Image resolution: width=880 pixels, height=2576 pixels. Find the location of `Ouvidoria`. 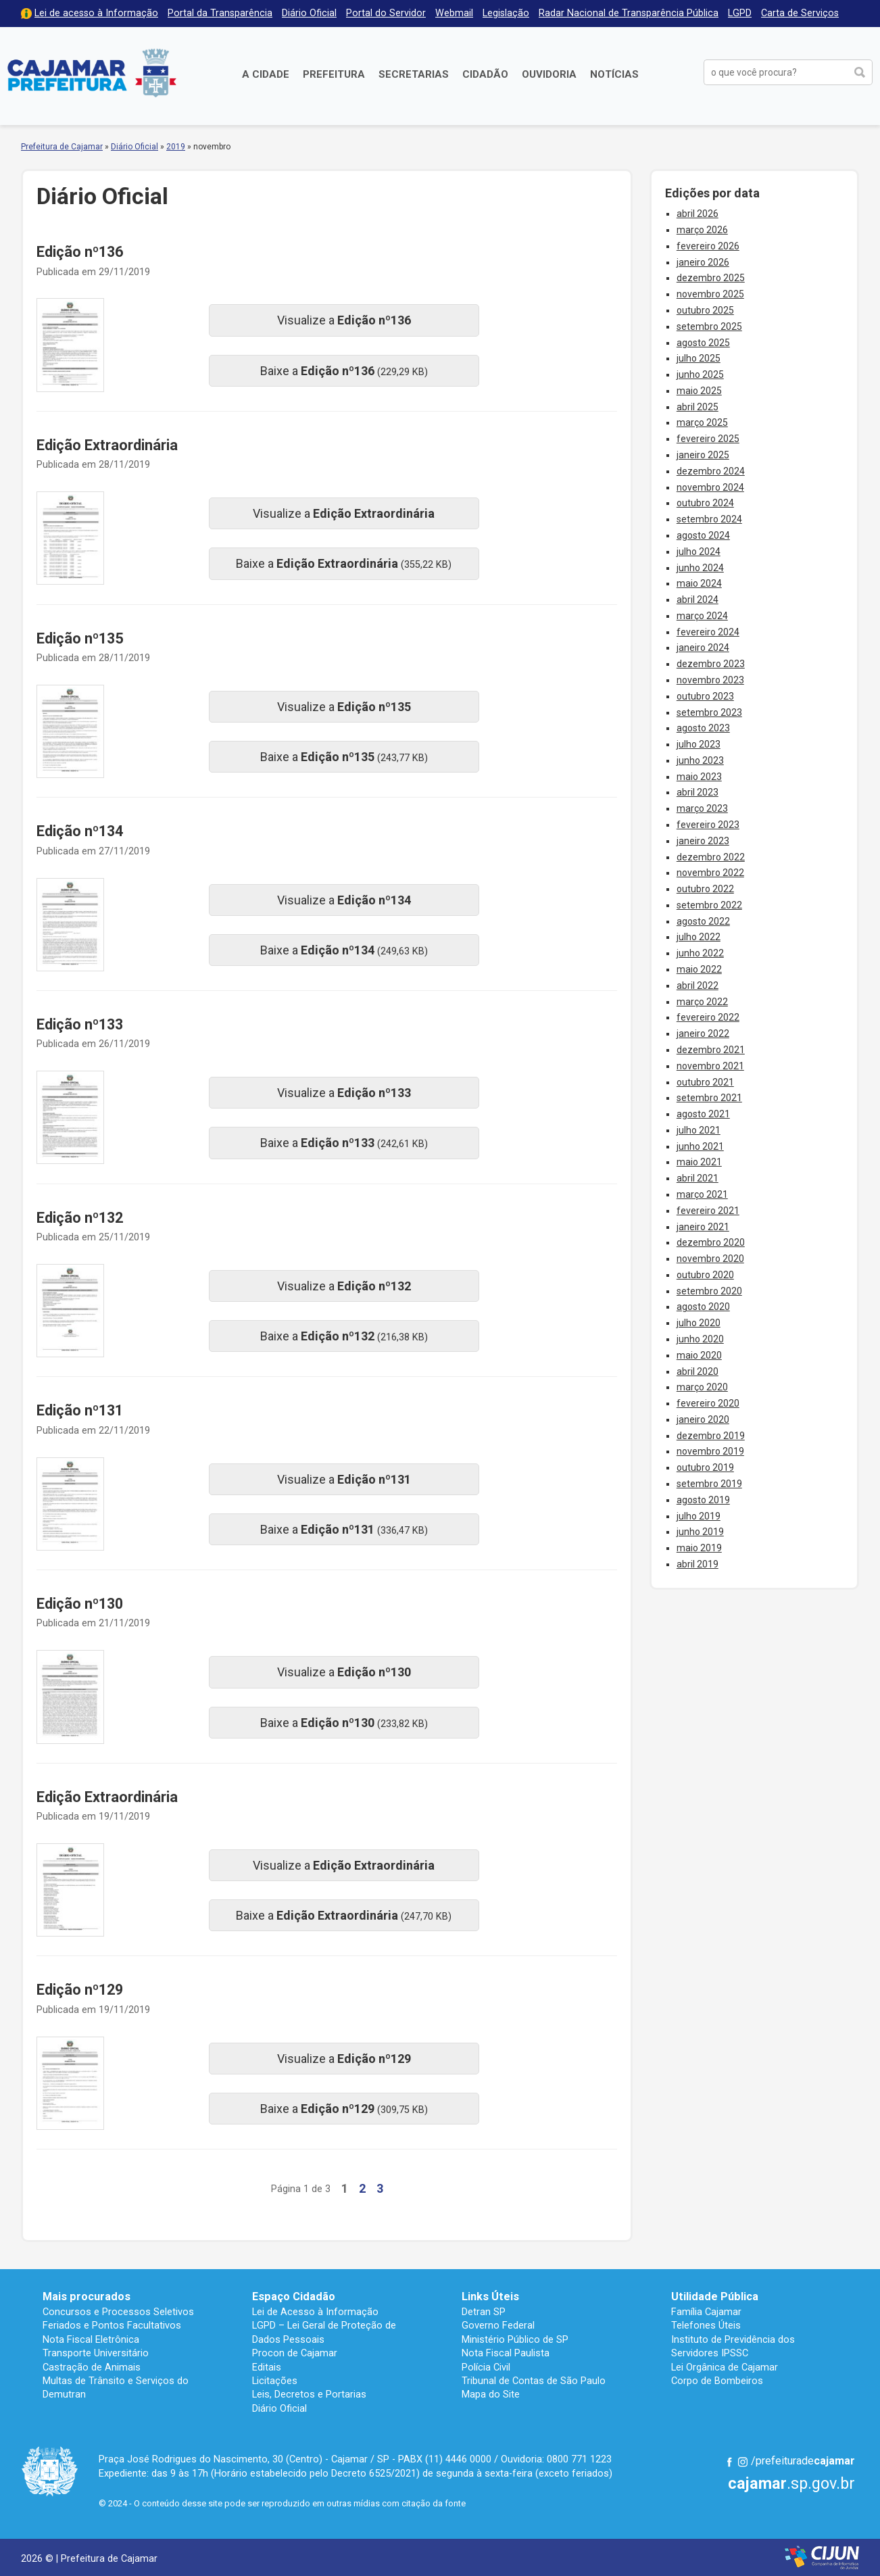

Ouvidoria is located at coordinates (549, 74).